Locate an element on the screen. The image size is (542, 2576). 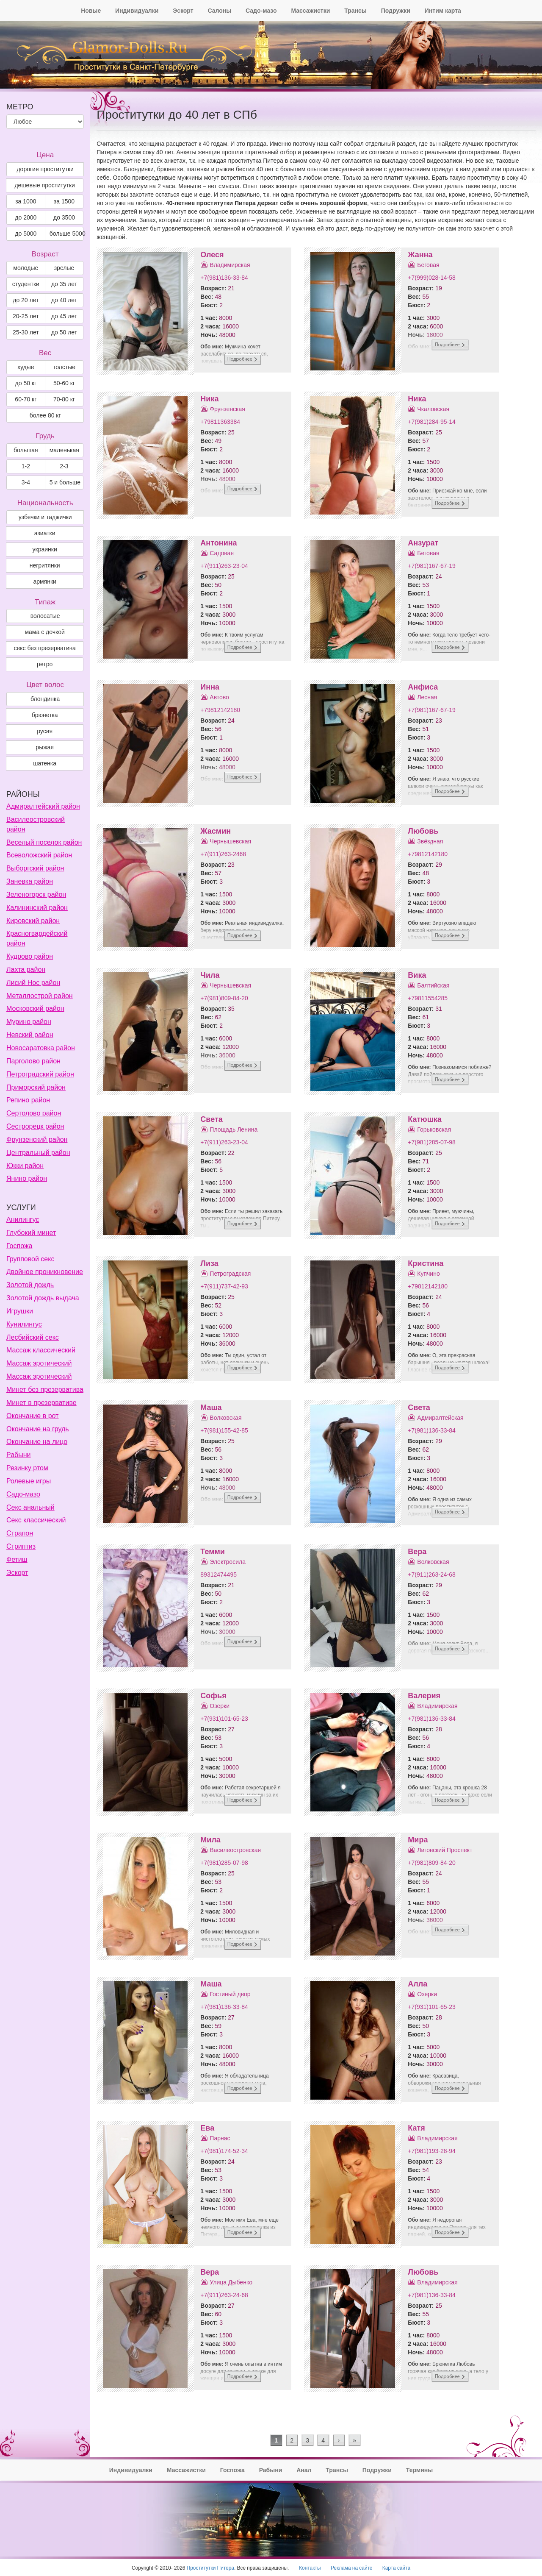
Маша is located at coordinates (210, 1407).